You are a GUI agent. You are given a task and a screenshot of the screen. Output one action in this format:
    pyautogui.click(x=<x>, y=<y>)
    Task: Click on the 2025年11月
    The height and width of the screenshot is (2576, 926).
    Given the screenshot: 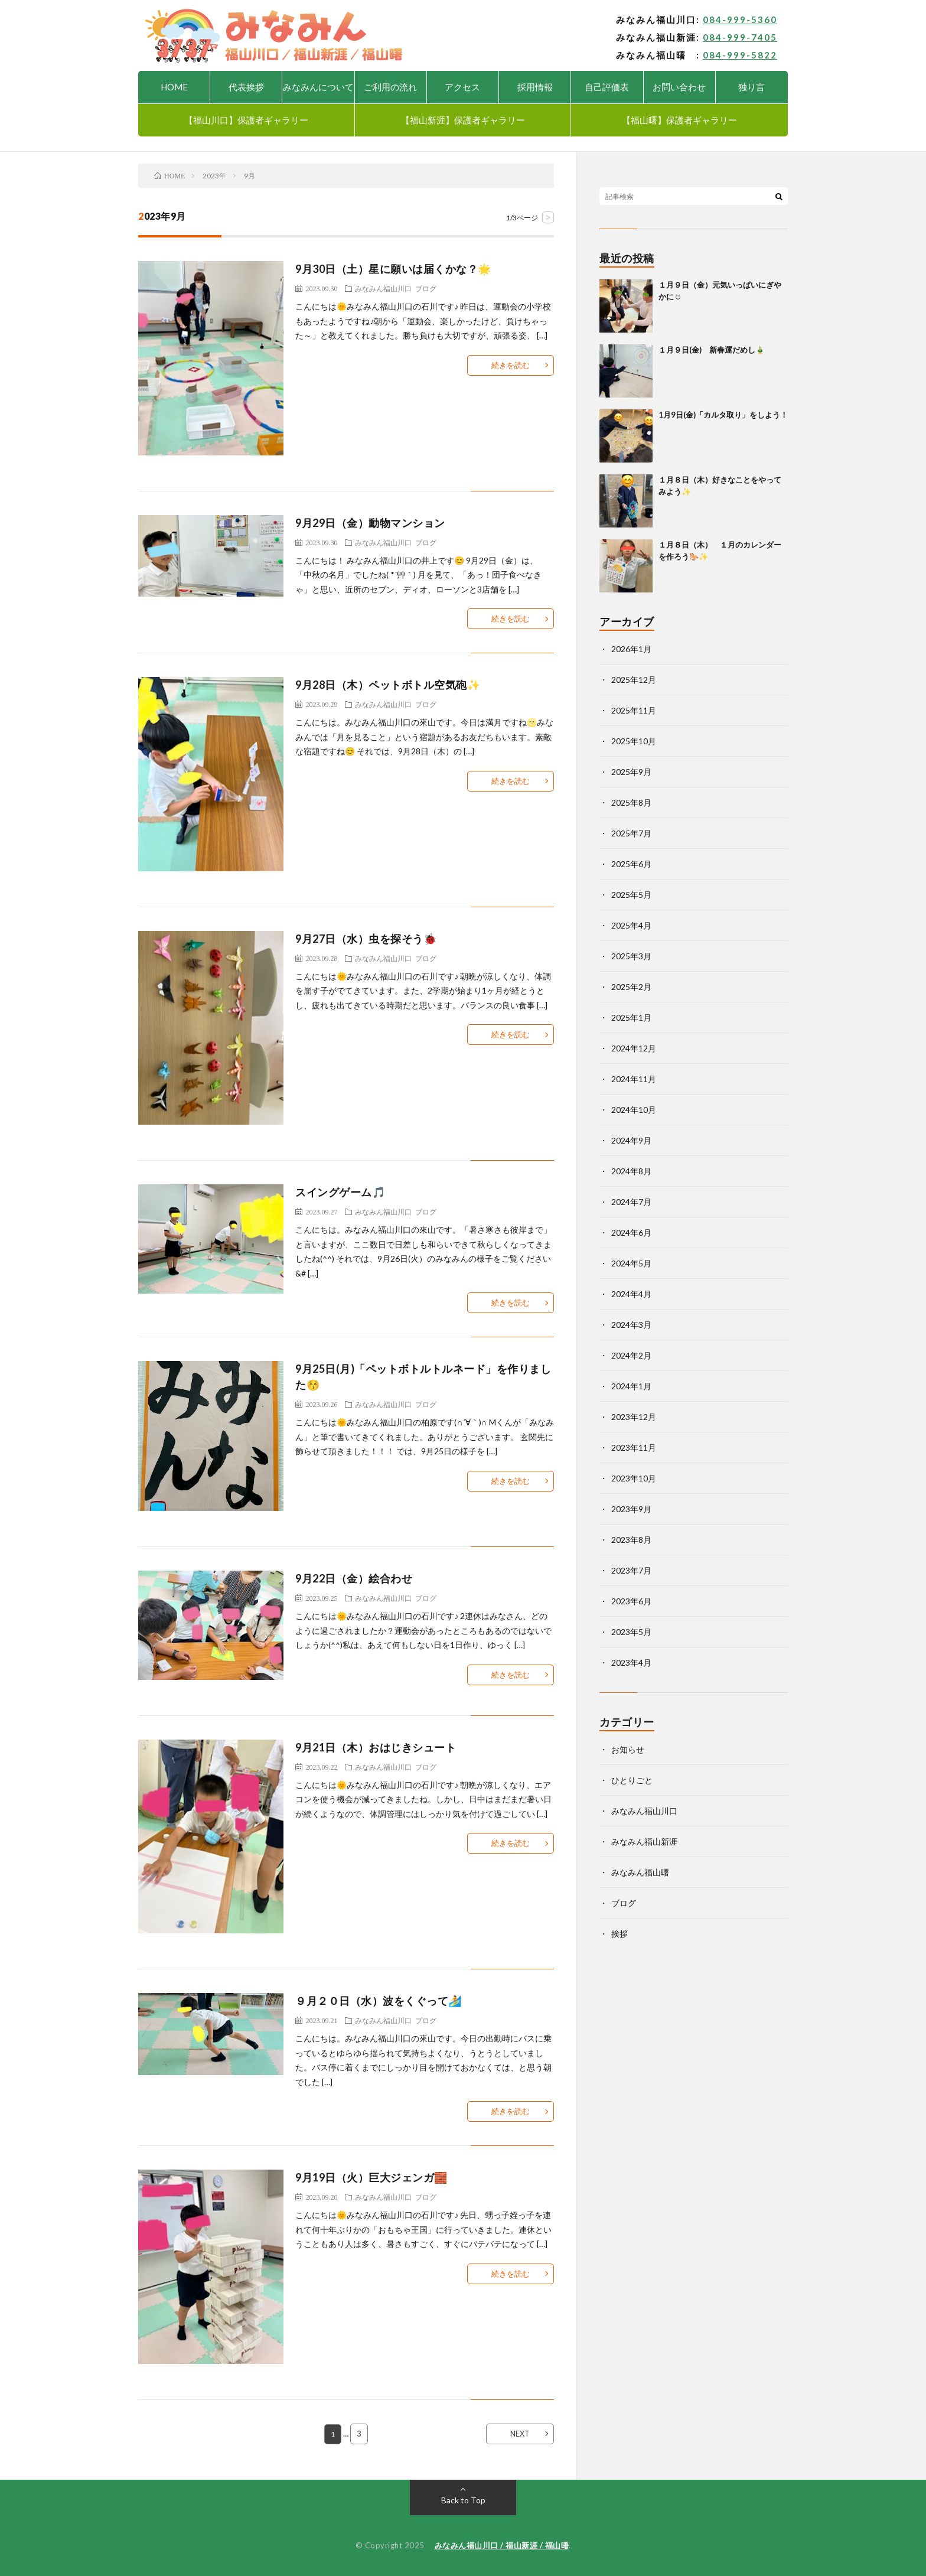 What is the action you would take?
    pyautogui.click(x=633, y=710)
    